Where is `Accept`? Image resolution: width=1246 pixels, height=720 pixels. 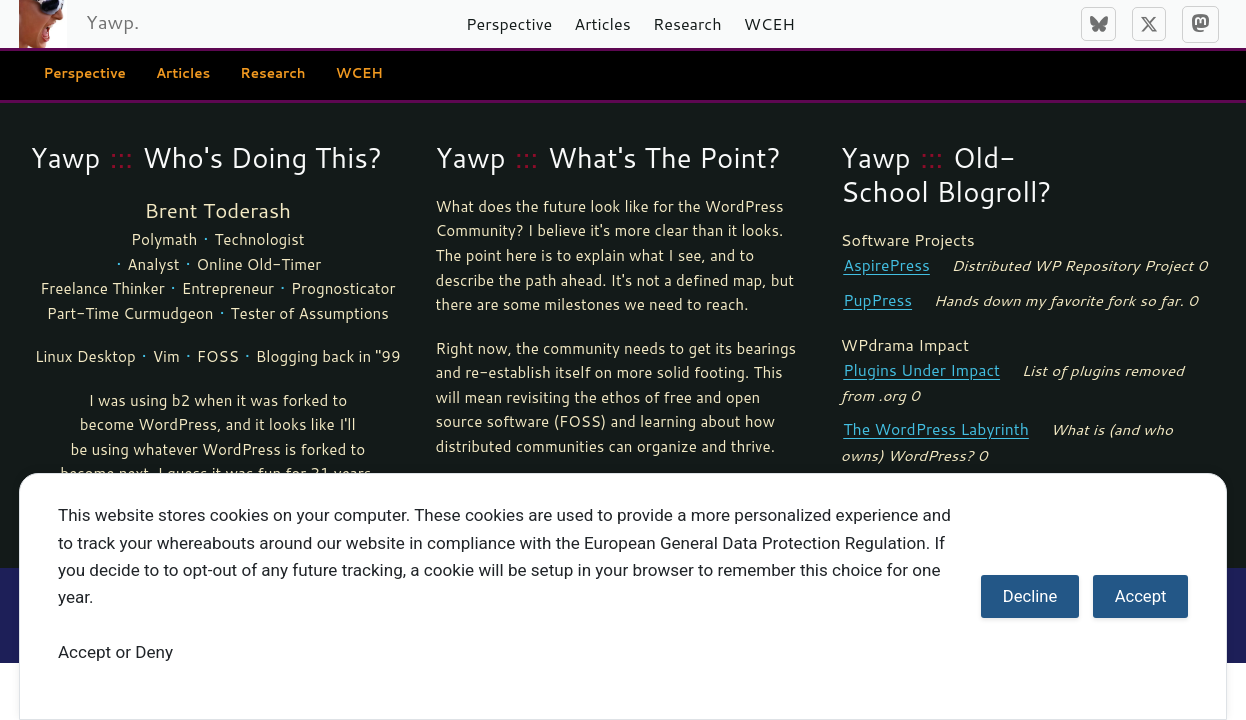 Accept is located at coordinates (1141, 596).